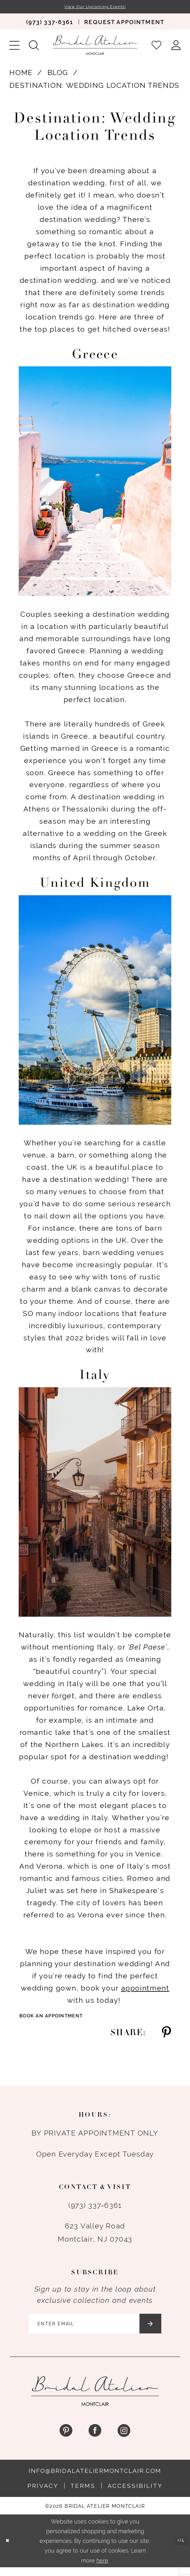 The image size is (190, 2576). I want to click on info@bridalateliermontclair.com, so click(95, 2479).